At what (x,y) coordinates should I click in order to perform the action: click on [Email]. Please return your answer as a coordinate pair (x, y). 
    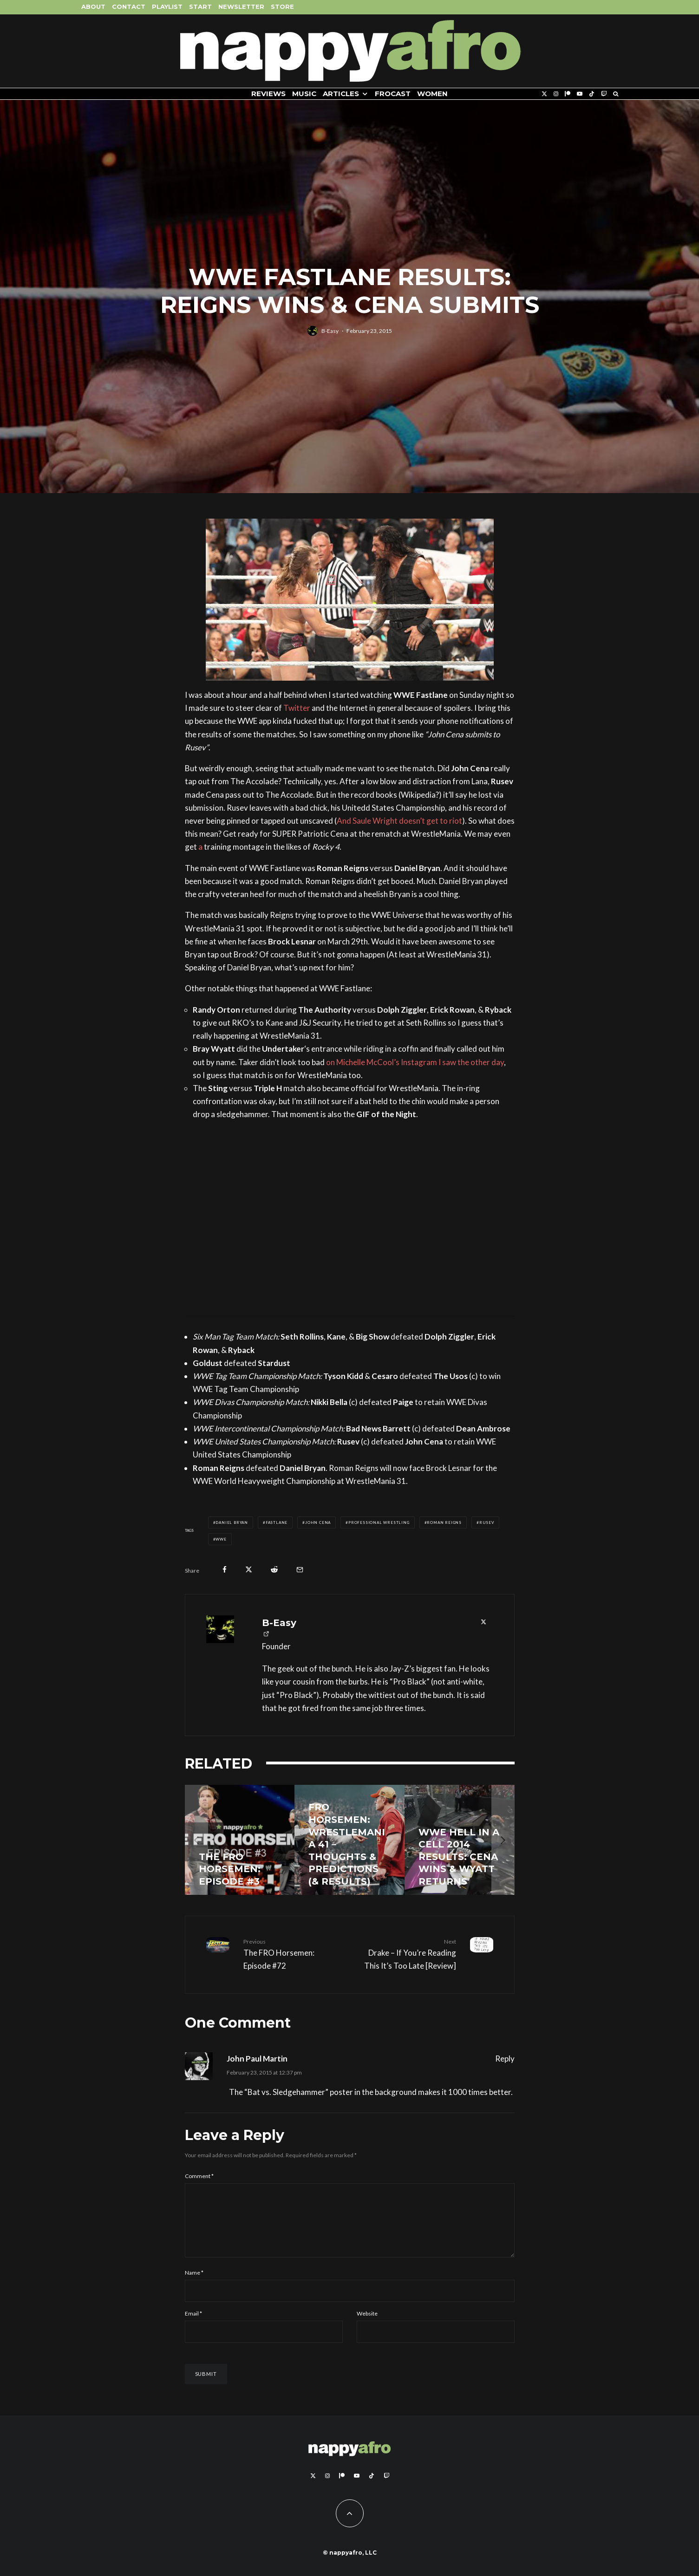
    Looking at the image, I should click on (299, 1569).